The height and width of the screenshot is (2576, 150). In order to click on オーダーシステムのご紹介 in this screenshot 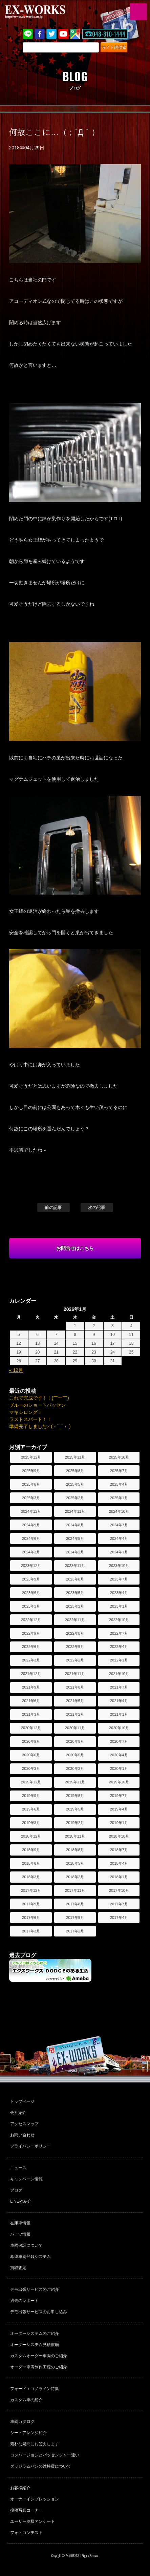, I will do `click(34, 2333)`.